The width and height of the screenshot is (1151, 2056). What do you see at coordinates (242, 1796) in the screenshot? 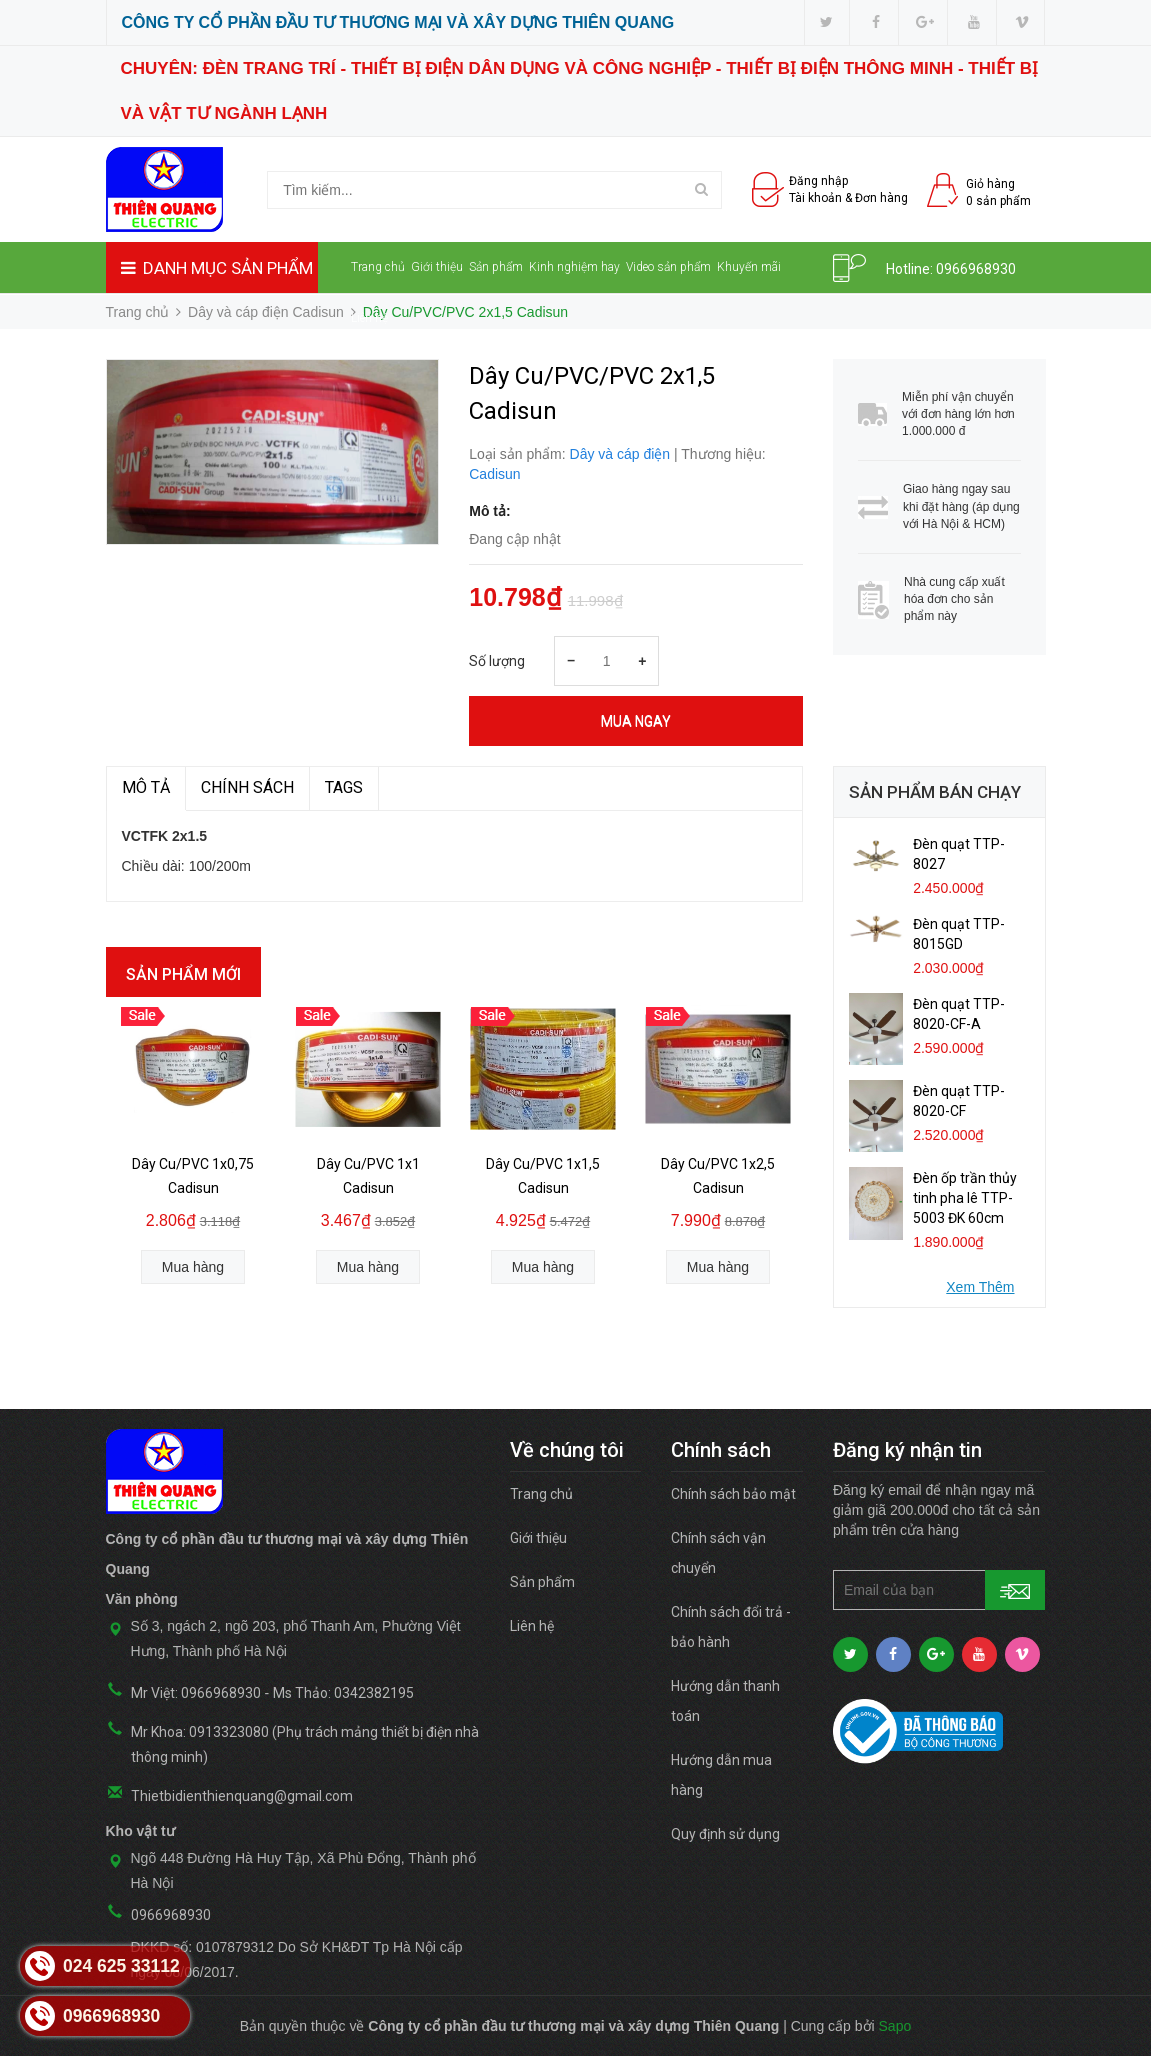
I see `Thietbidienthienquang@gmail.com` at bounding box center [242, 1796].